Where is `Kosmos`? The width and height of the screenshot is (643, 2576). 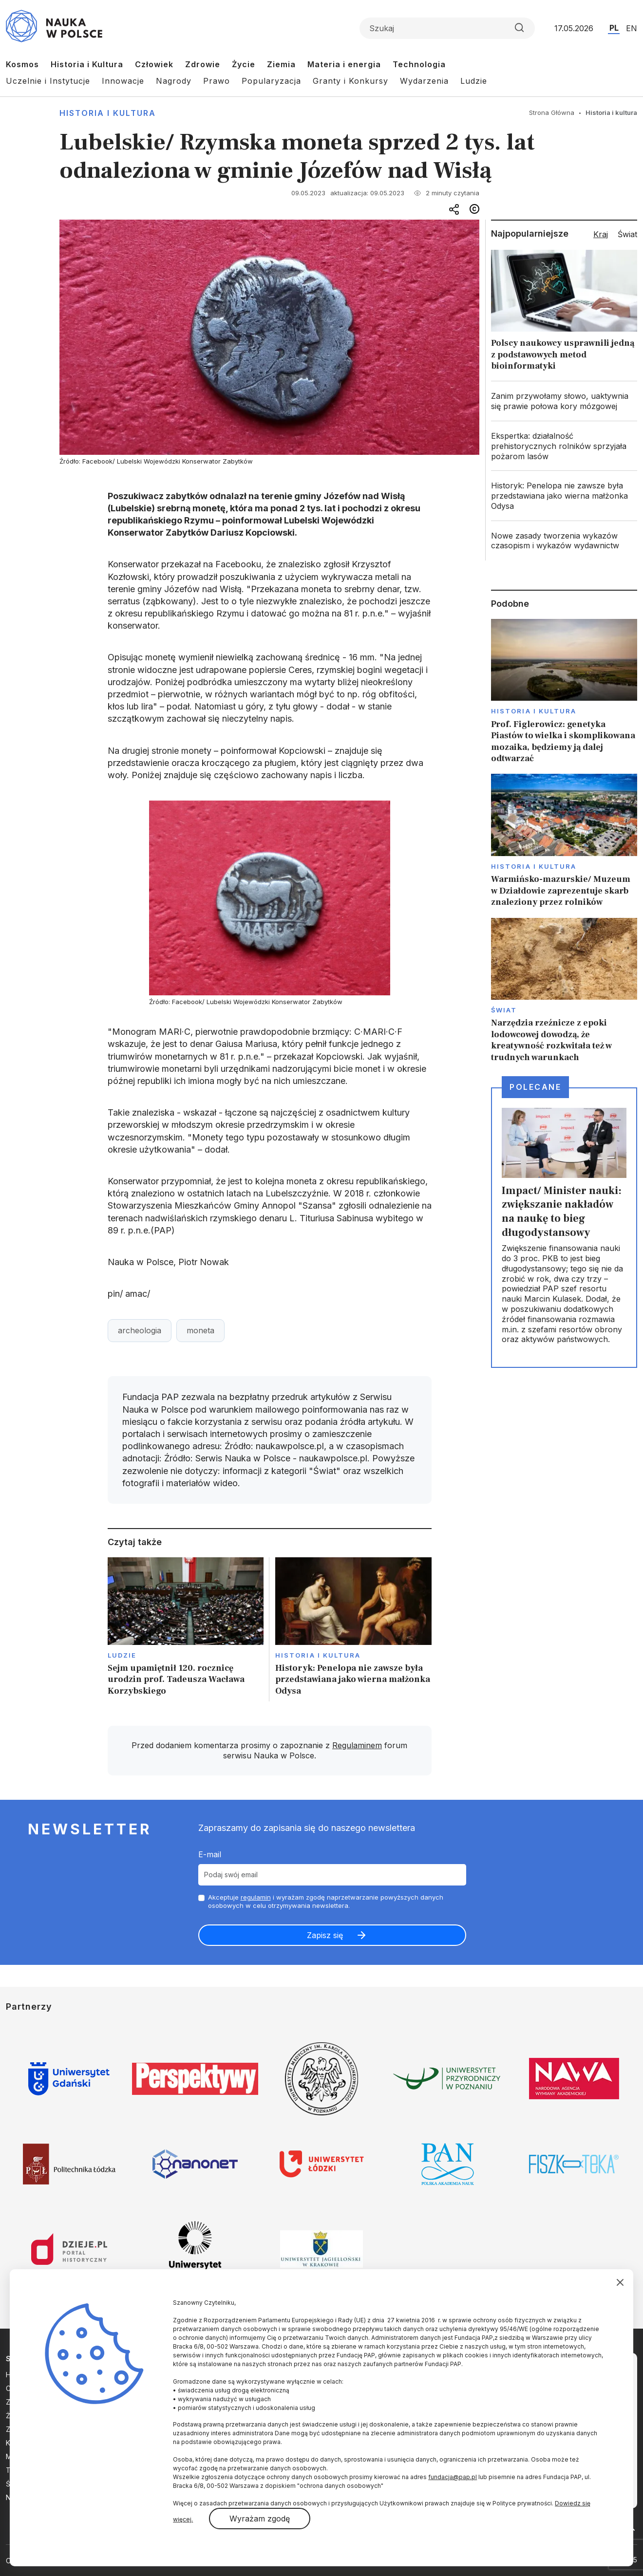
Kosmos is located at coordinates (22, 64).